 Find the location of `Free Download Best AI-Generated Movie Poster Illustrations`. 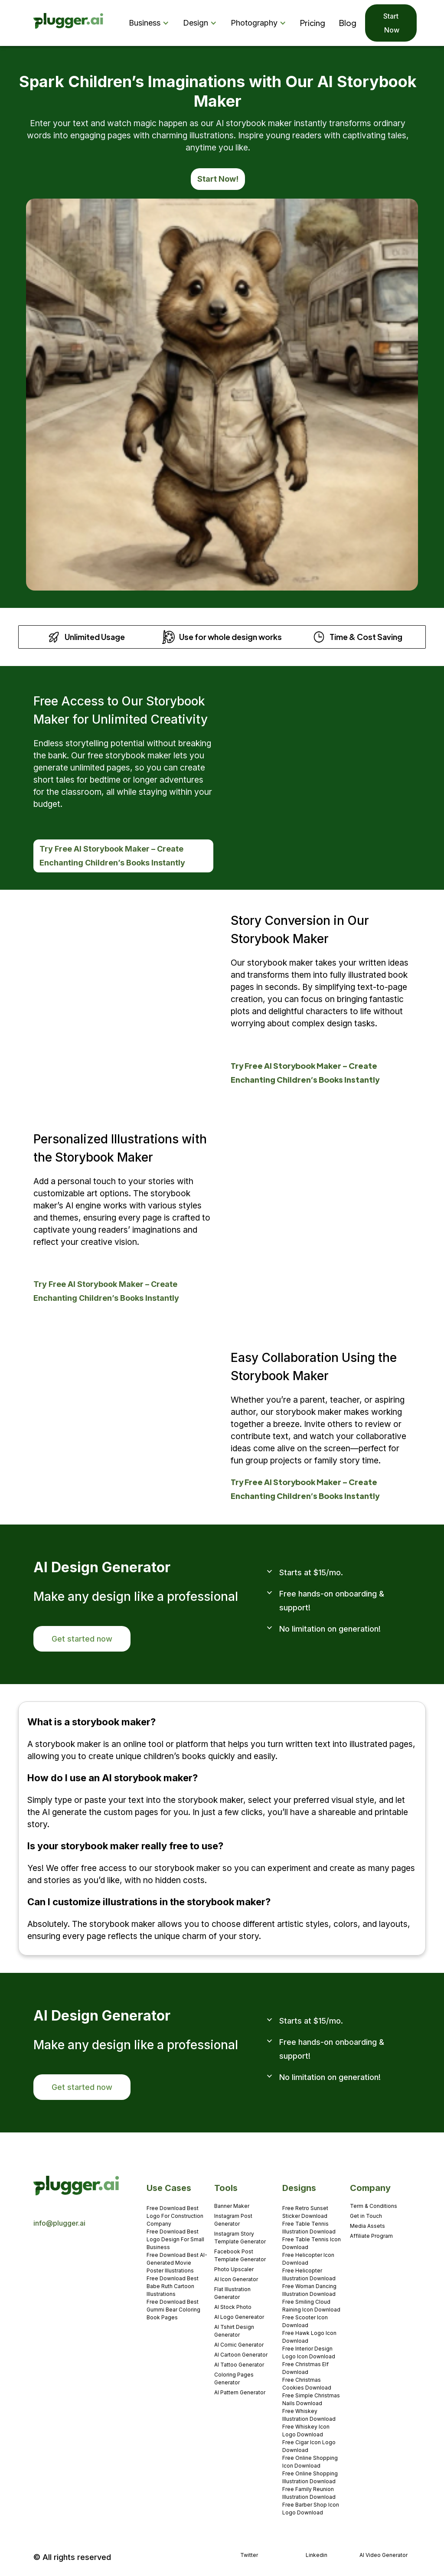

Free Download Best AI-Generated Movie Poster Illustrations is located at coordinates (177, 2263).